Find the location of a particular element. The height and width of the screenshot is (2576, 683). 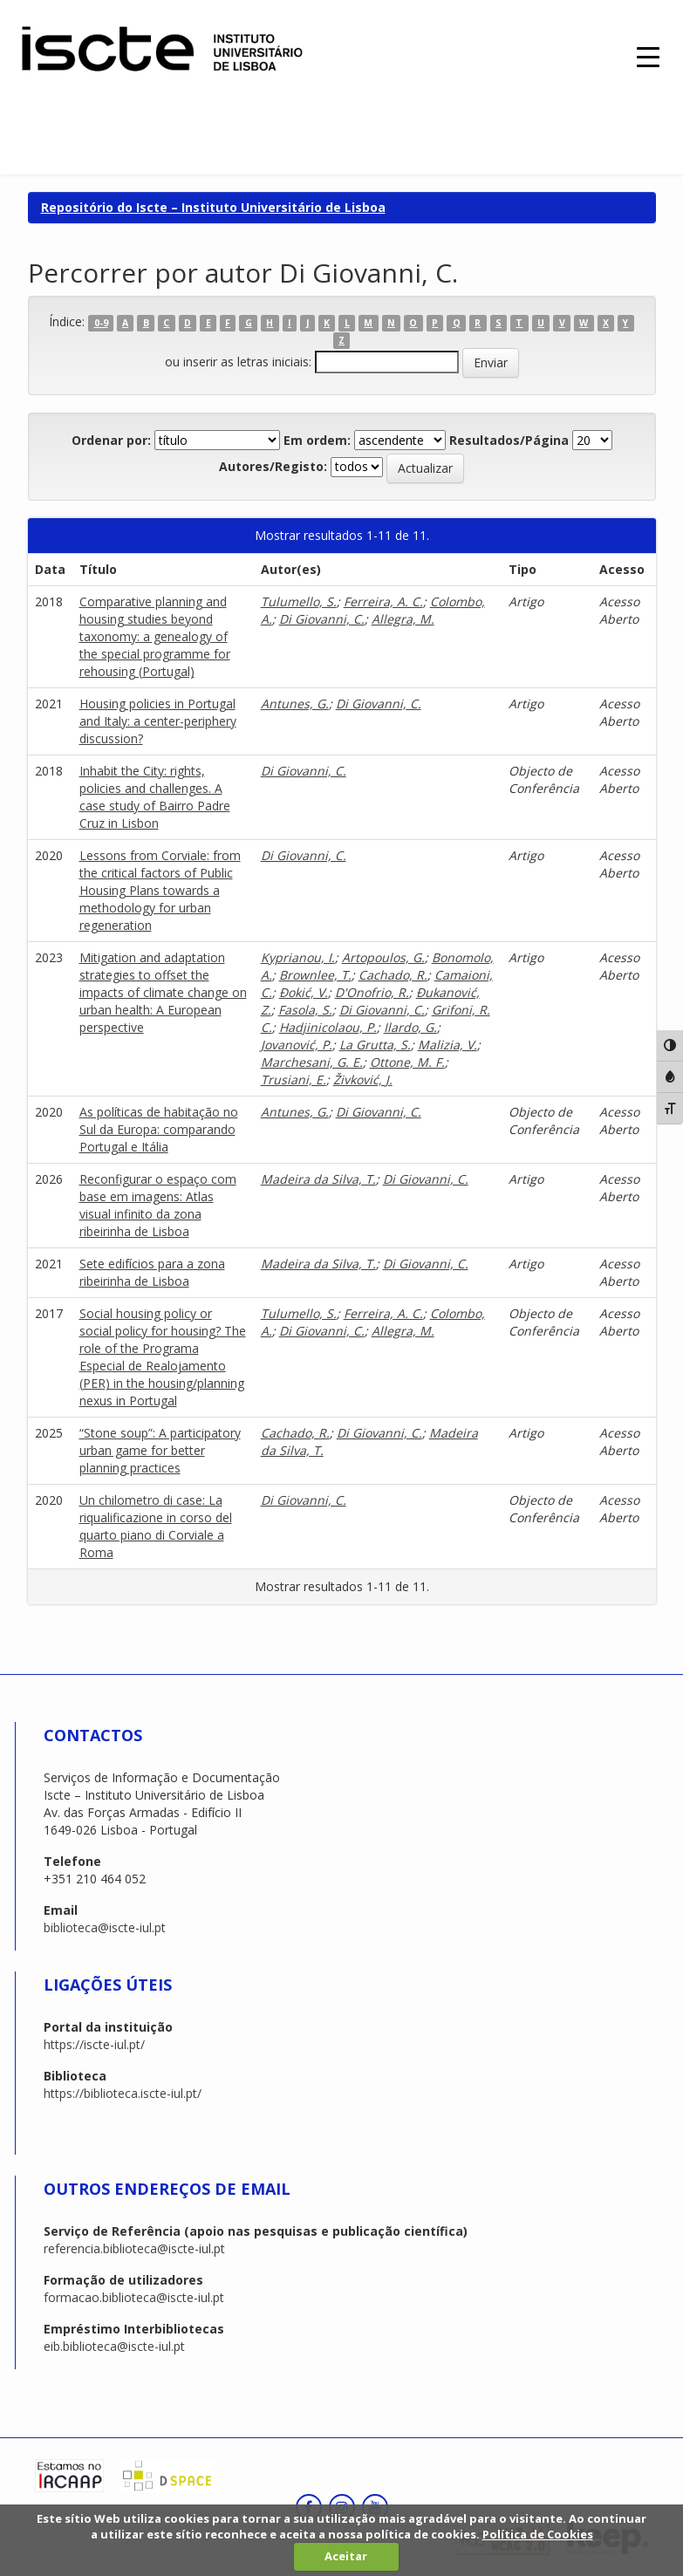

Inhabit the City: rights, policies and challenges. A case study of Bairro Padre Cruz in Lisbon is located at coordinates (154, 796).